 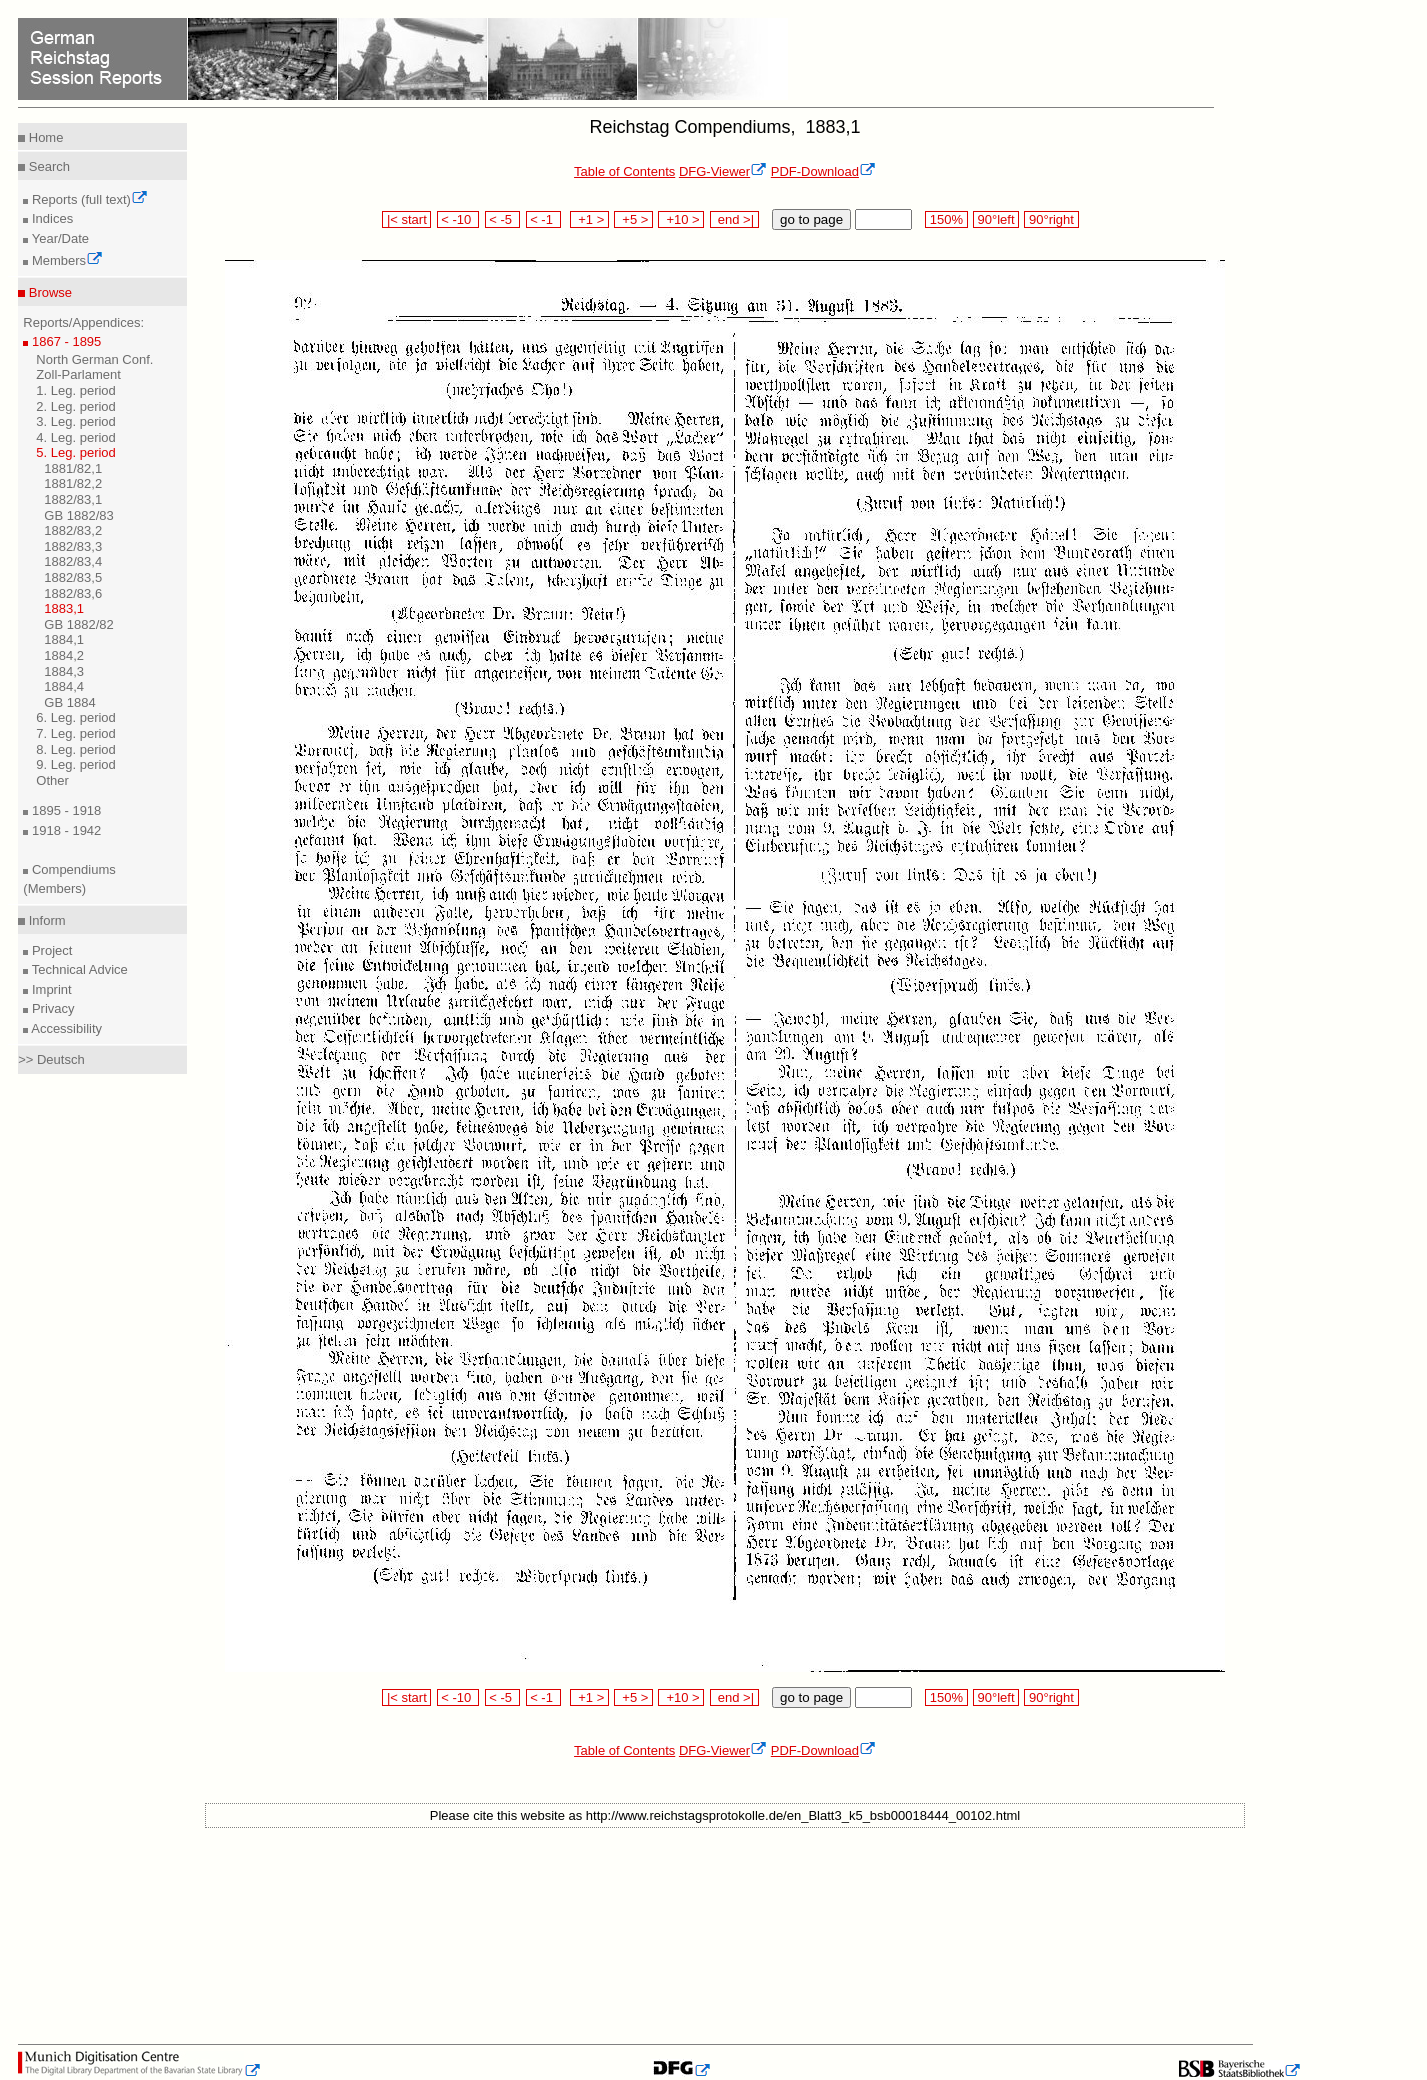 What do you see at coordinates (64, 608) in the screenshot?
I see `1883,1` at bounding box center [64, 608].